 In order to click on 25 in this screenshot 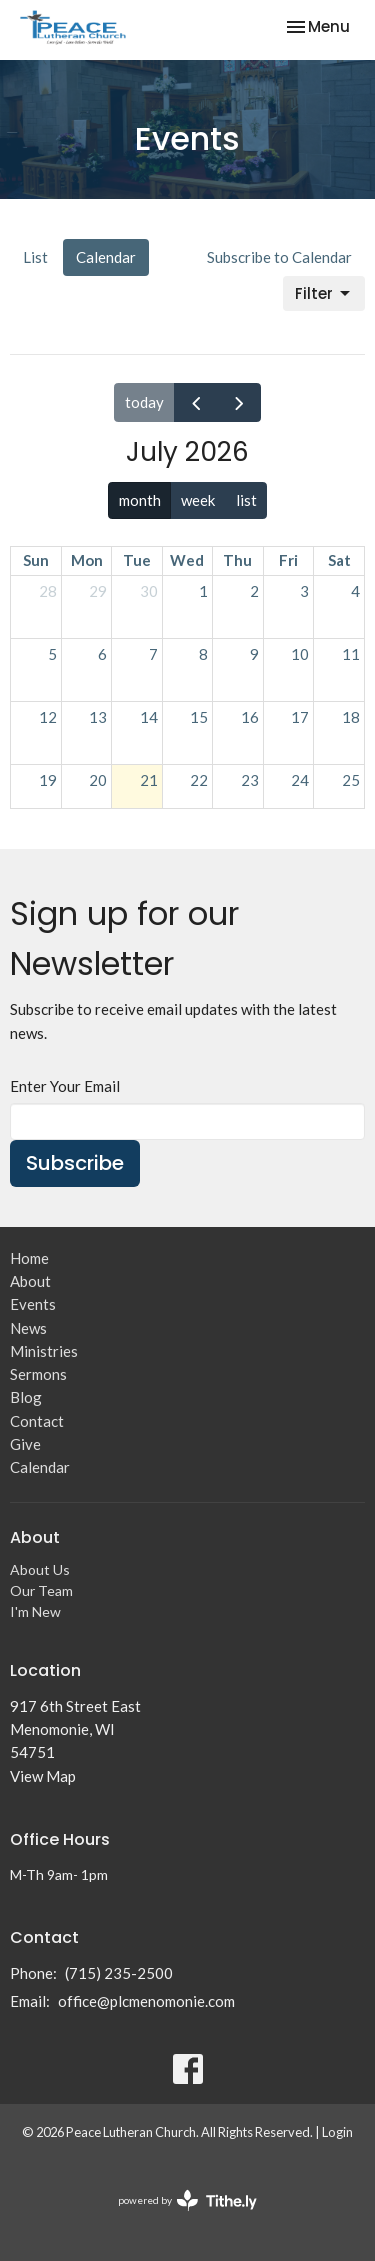, I will do `click(351, 780)`.